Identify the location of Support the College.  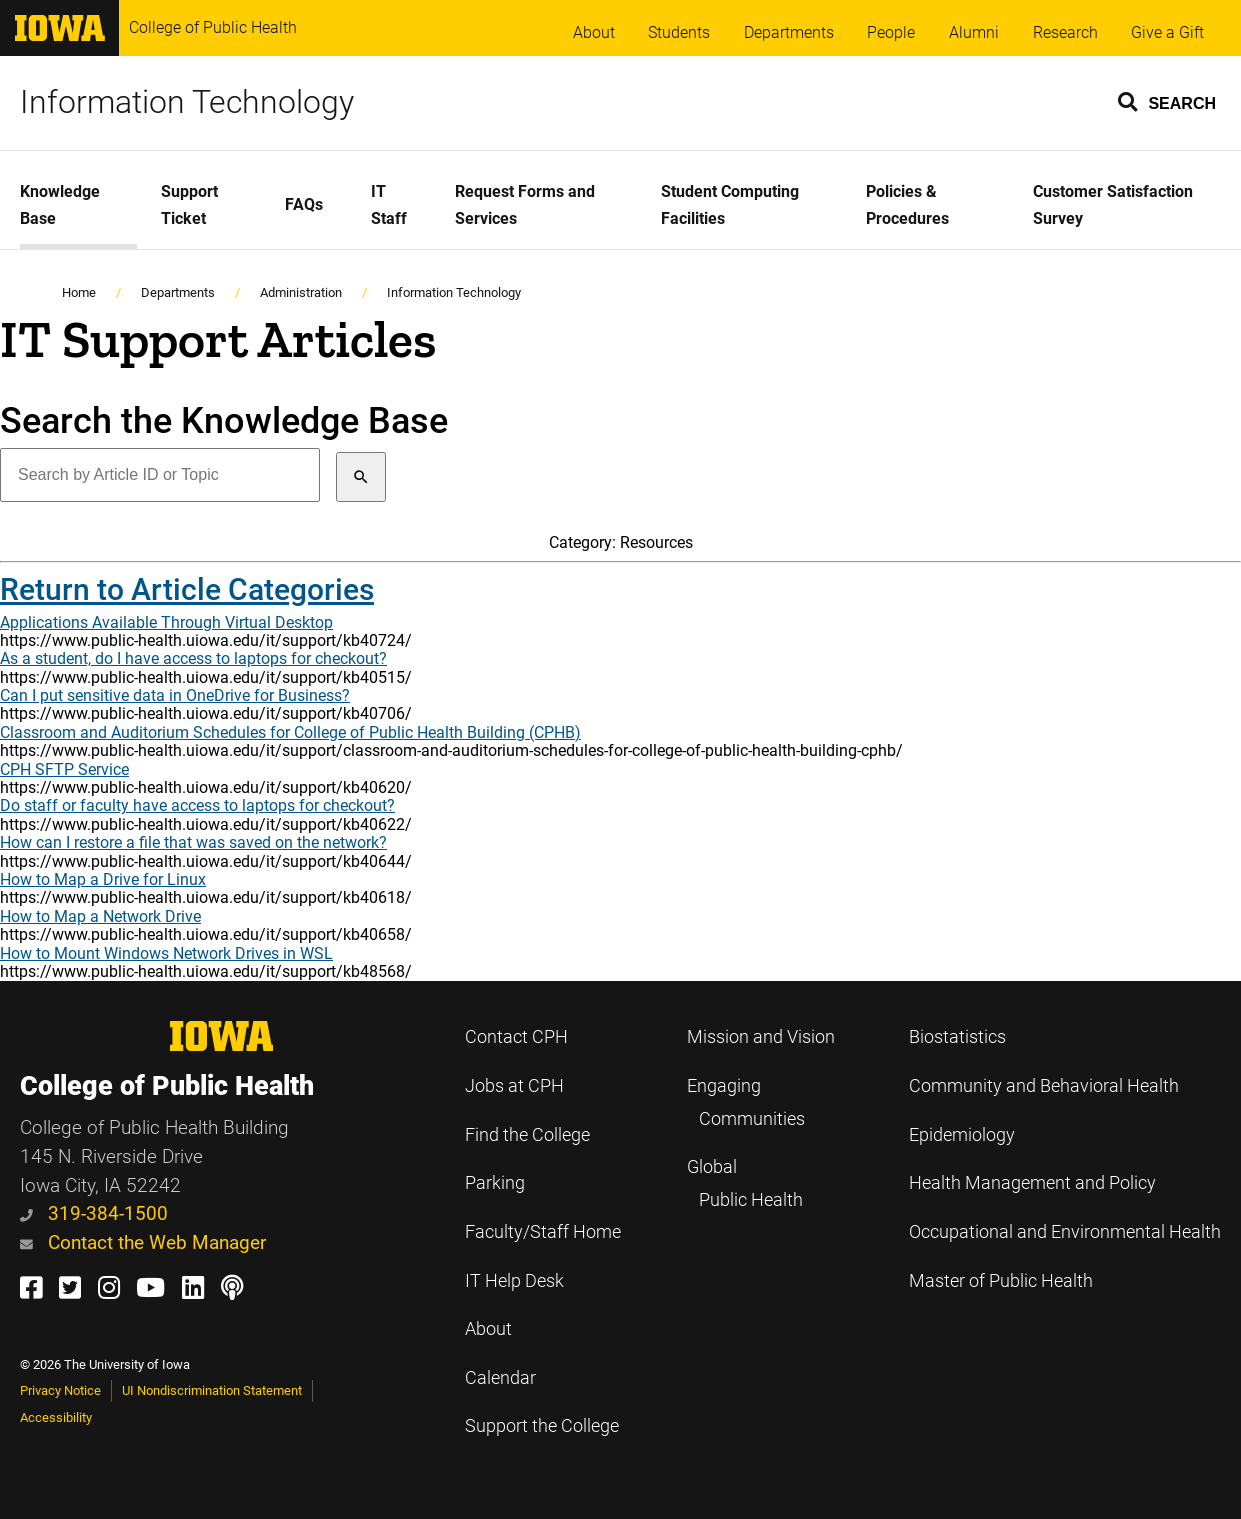
(542, 1426).